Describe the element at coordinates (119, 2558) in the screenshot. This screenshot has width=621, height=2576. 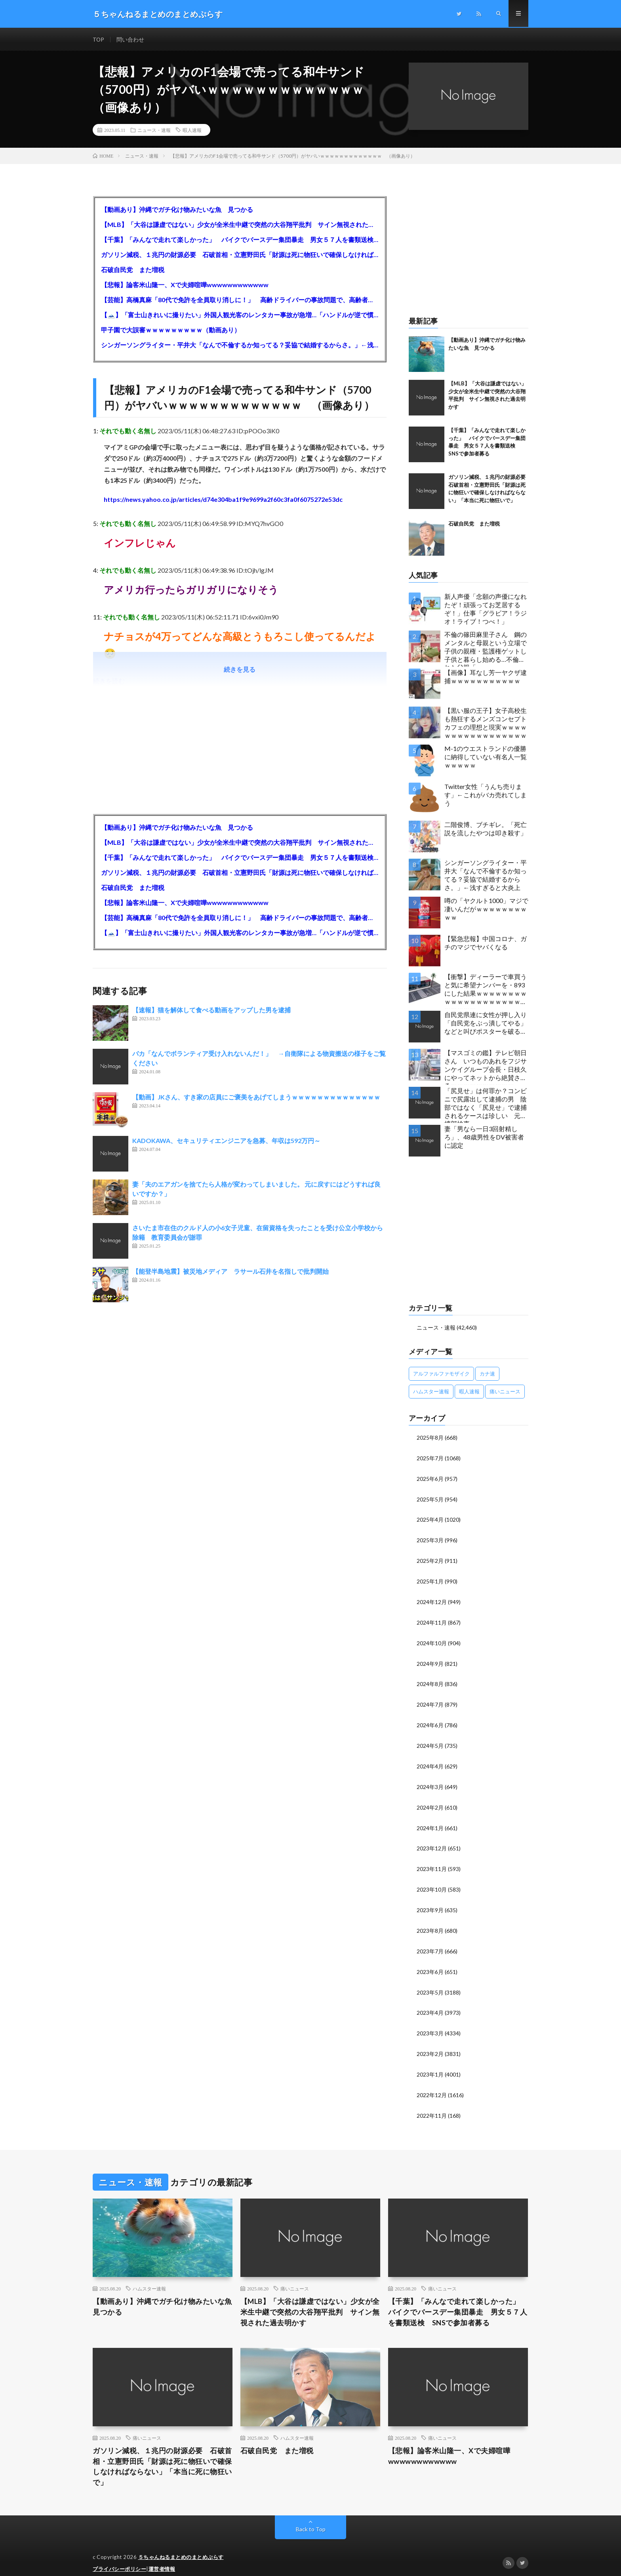
I see `プライバシーポリシー` at that location.